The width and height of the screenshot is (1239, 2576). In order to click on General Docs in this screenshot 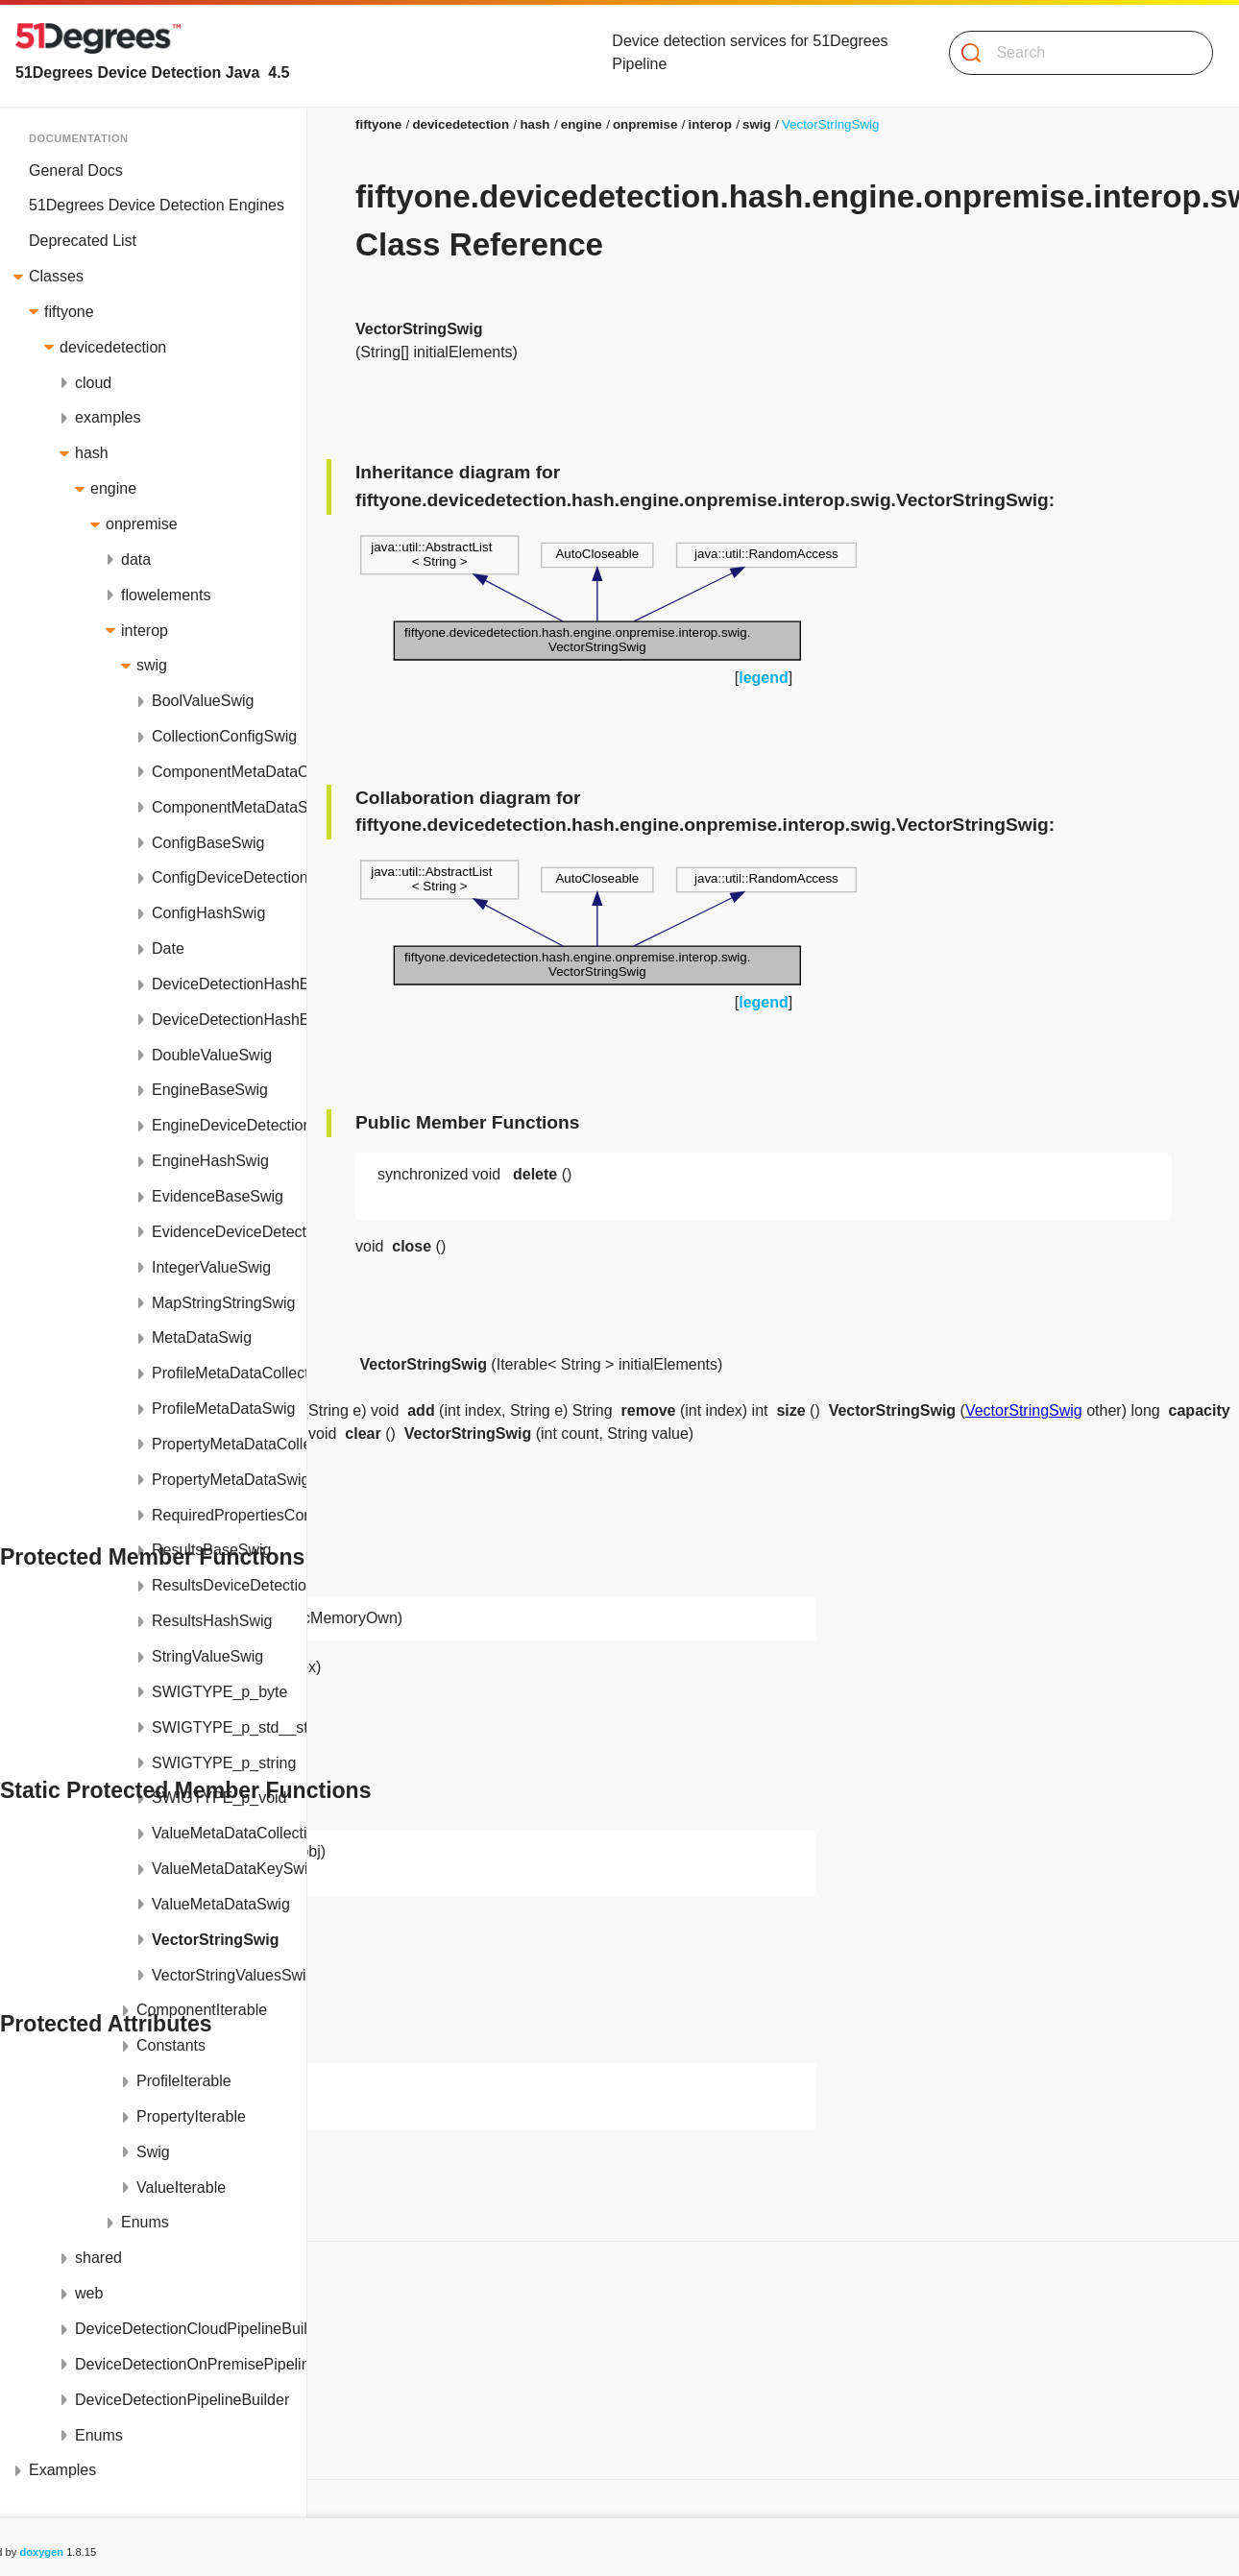, I will do `click(76, 170)`.